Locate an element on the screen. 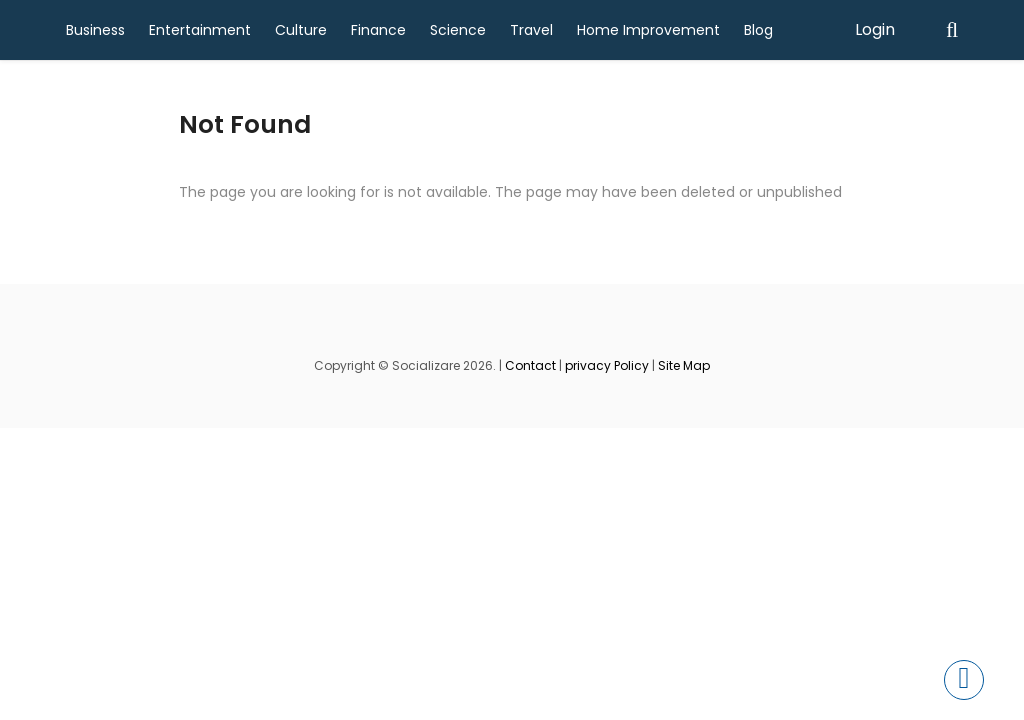 The image size is (1024, 720). Science is located at coordinates (458, 30).